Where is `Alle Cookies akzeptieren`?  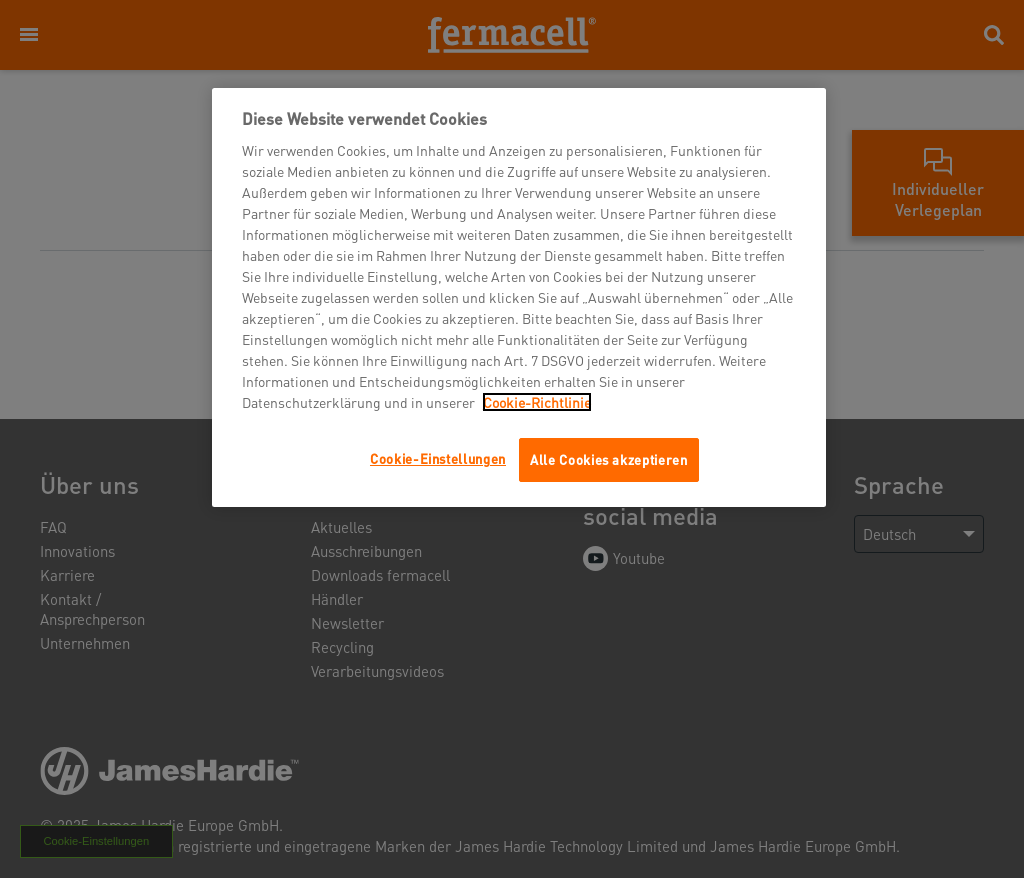
Alle Cookies akzeptieren is located at coordinates (609, 459).